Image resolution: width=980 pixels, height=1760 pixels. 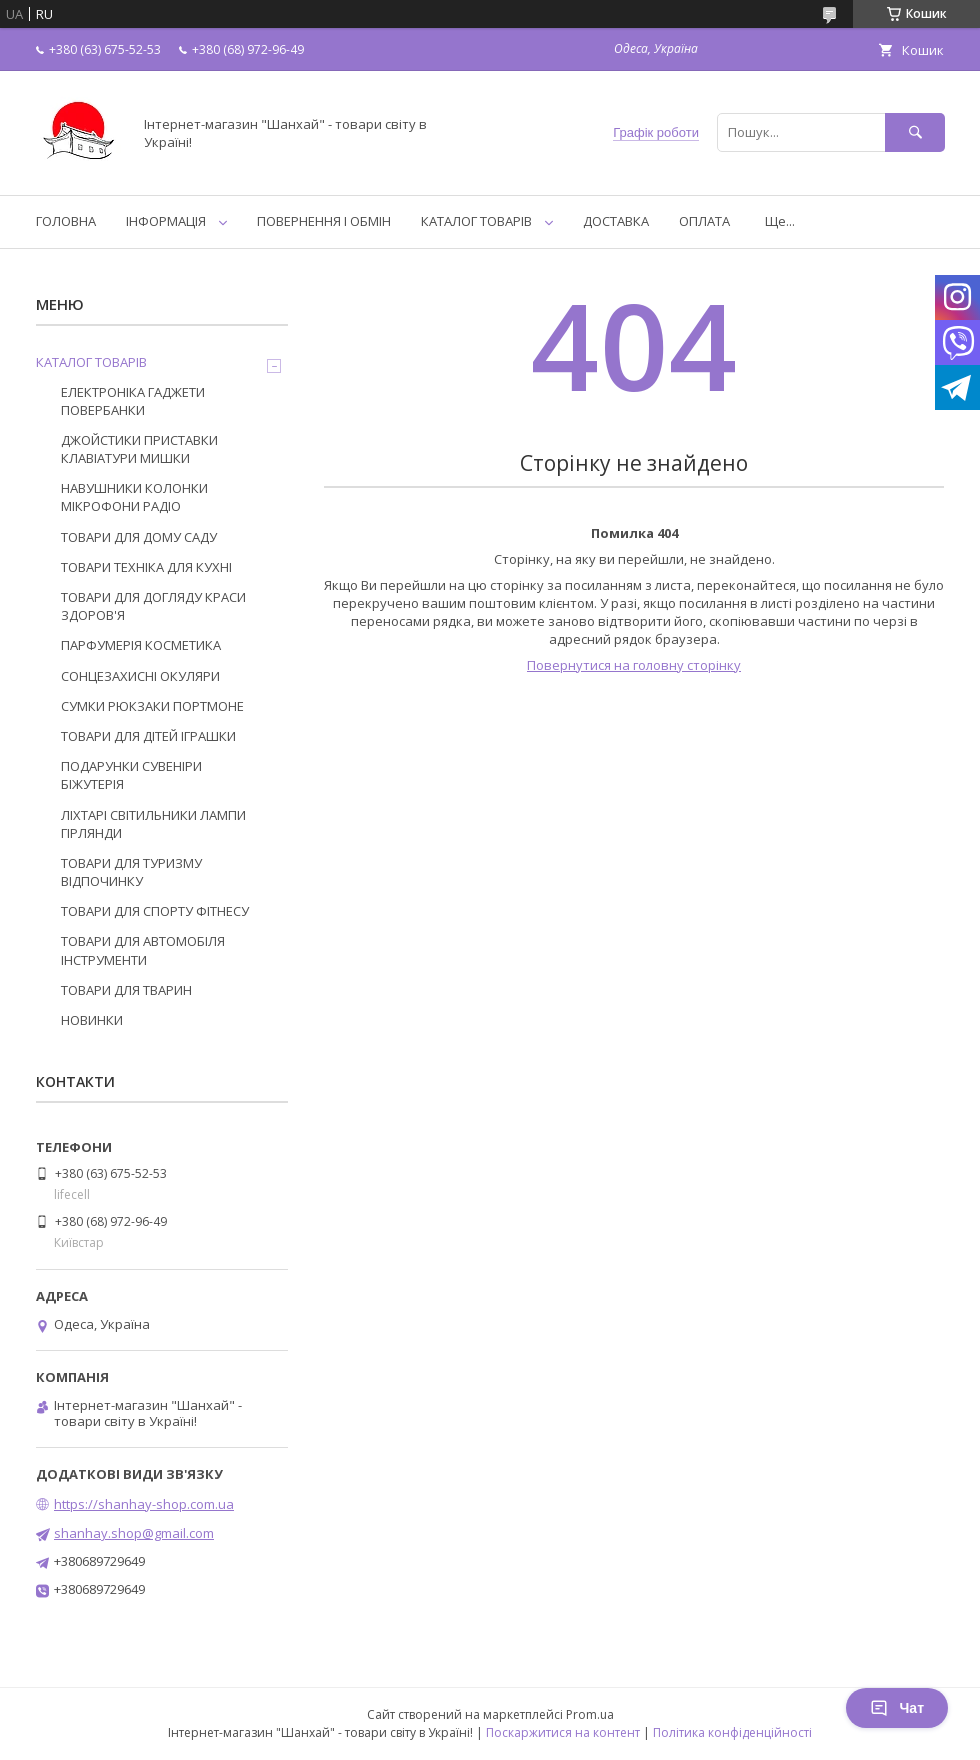 I want to click on ТОВАРИ ДЛЯ ДОМУ САДУ, so click(x=139, y=537).